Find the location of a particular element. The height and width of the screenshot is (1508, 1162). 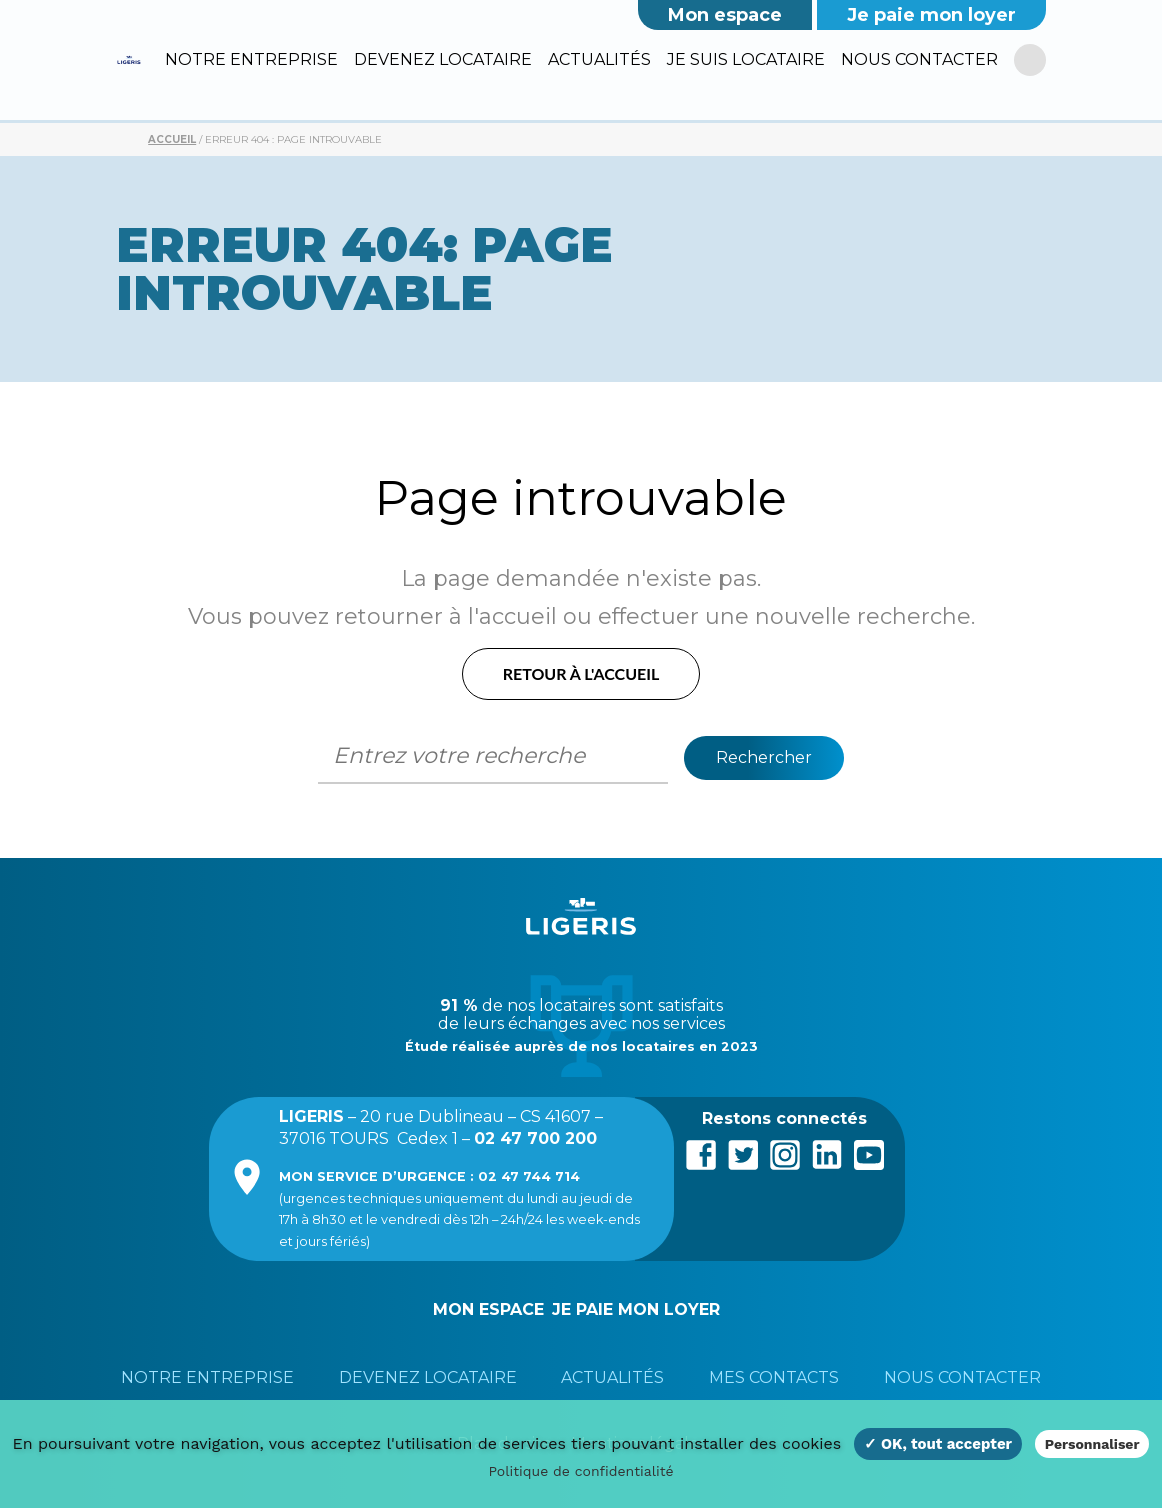

Politique de confidentialité is located at coordinates (580, 1471).